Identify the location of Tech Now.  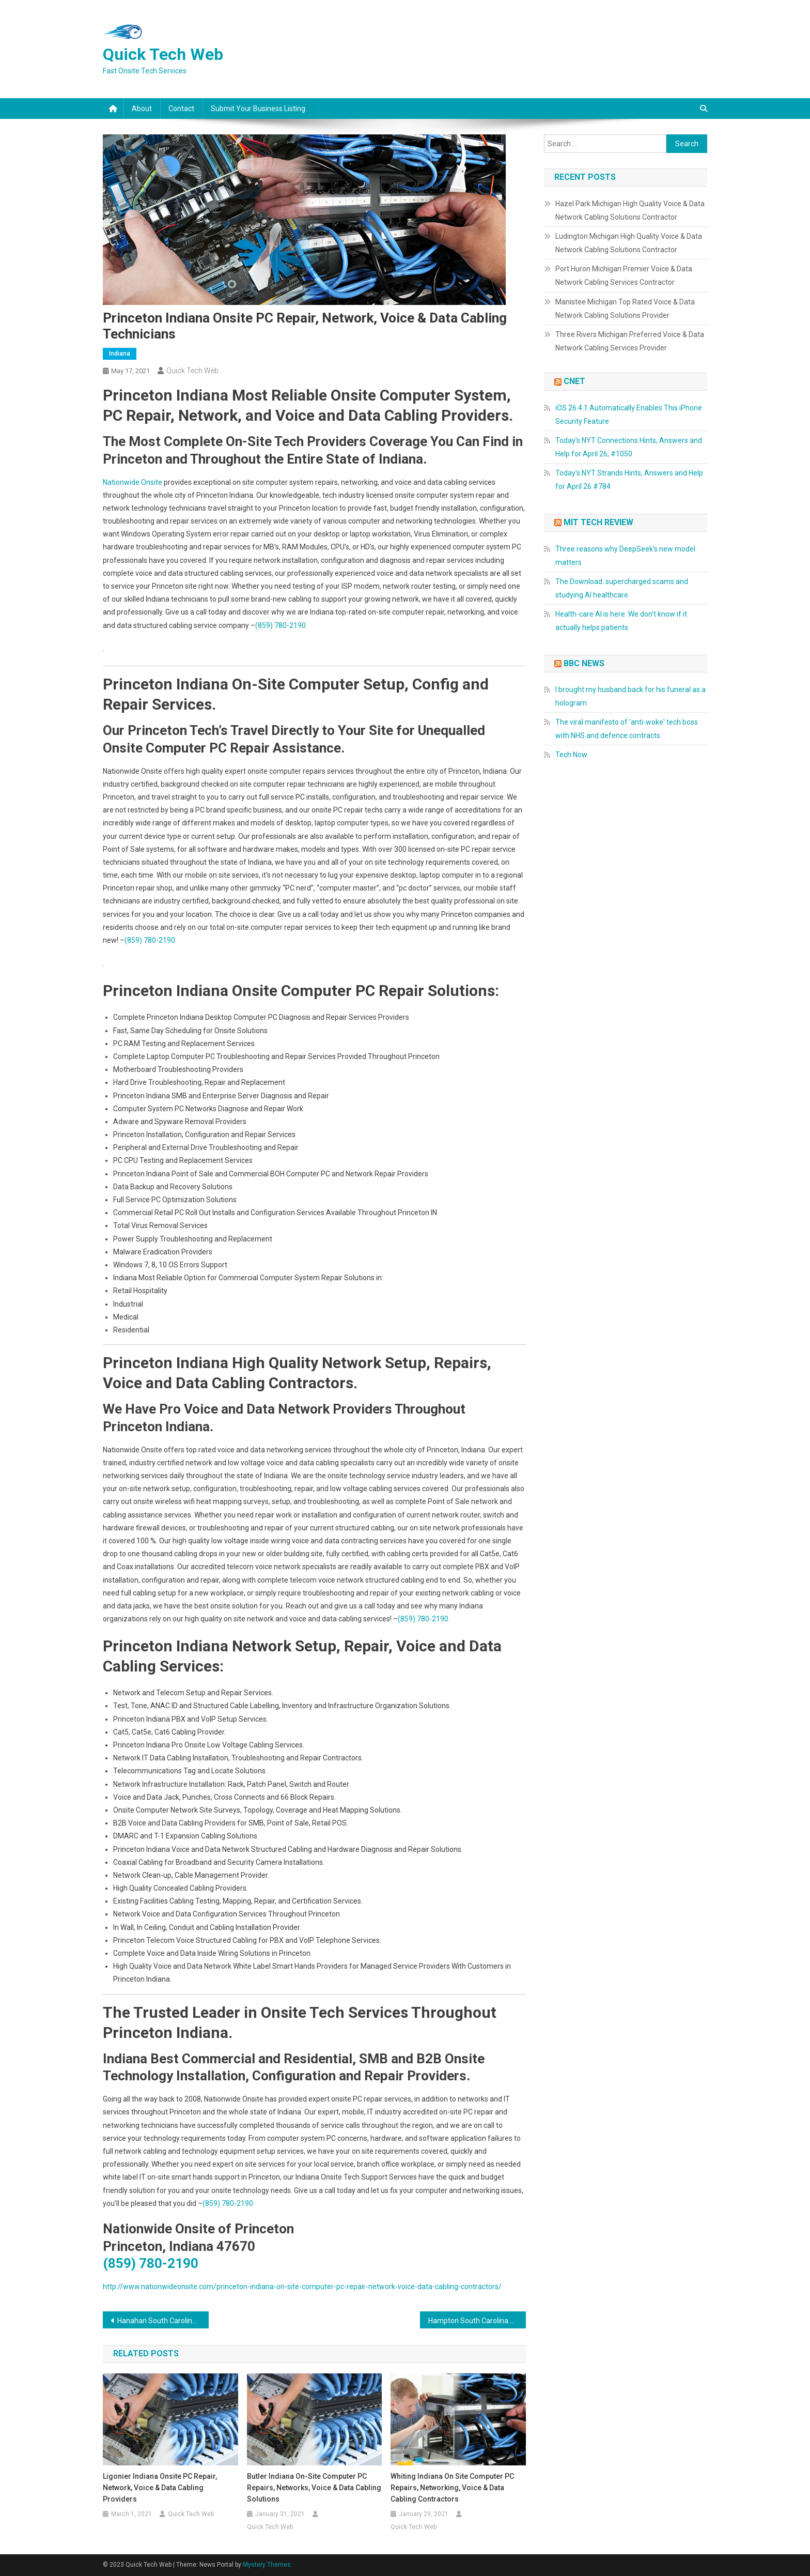
(571, 754).